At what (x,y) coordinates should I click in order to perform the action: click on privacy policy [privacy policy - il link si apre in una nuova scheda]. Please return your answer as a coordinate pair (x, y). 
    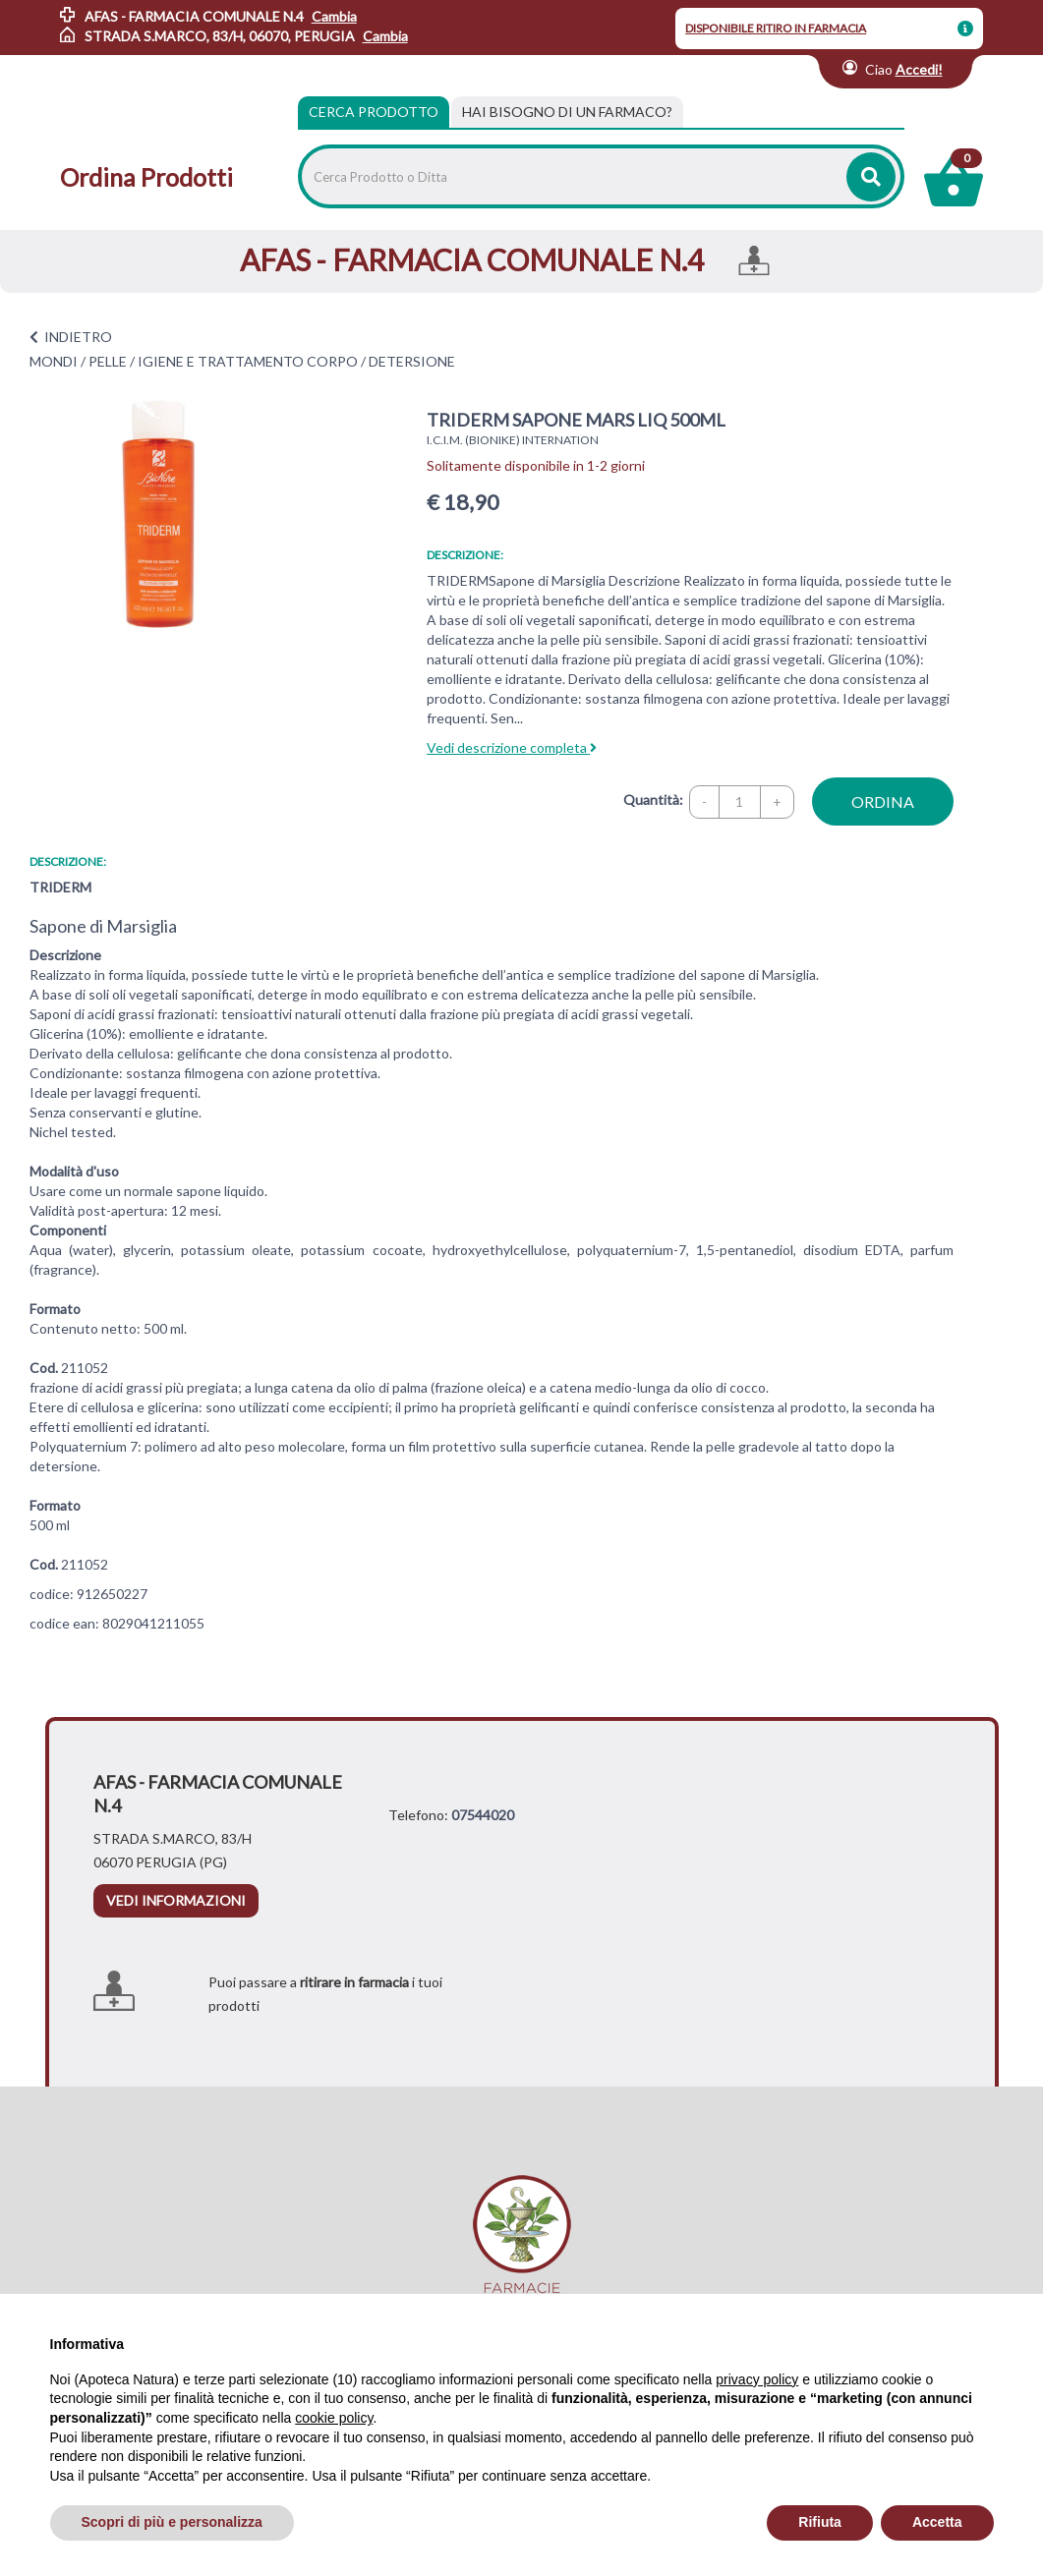
    Looking at the image, I should click on (757, 2379).